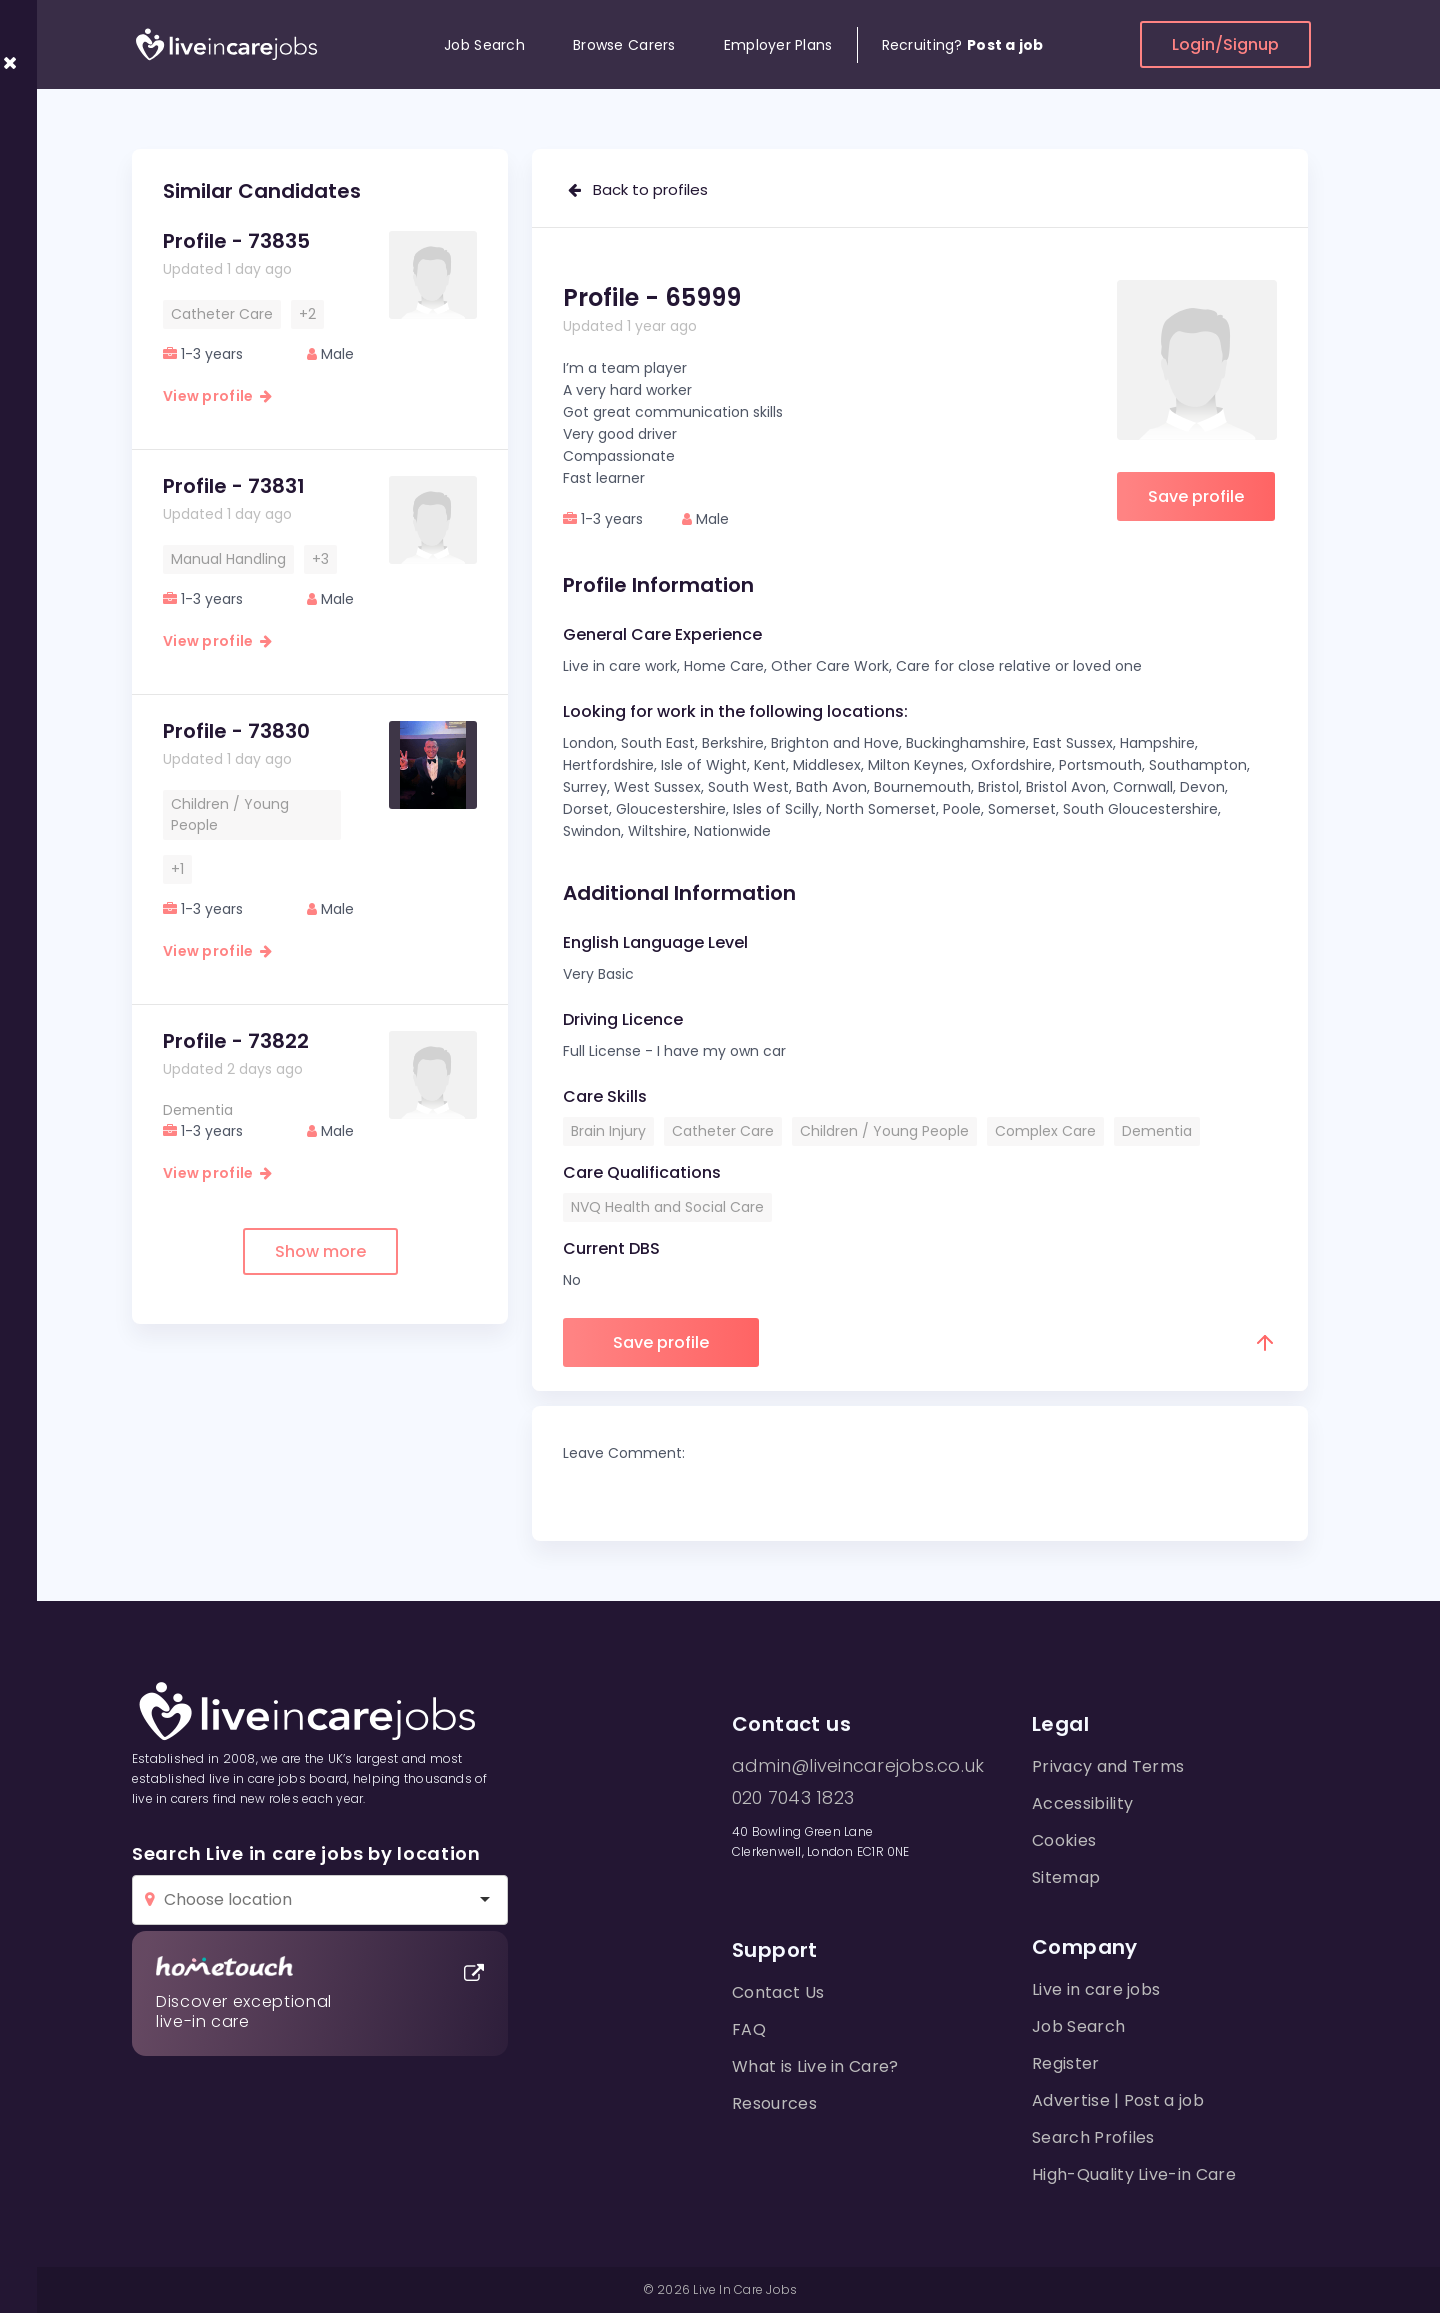  Describe the element at coordinates (793, 1798) in the screenshot. I see `020 7043 1823` at that location.